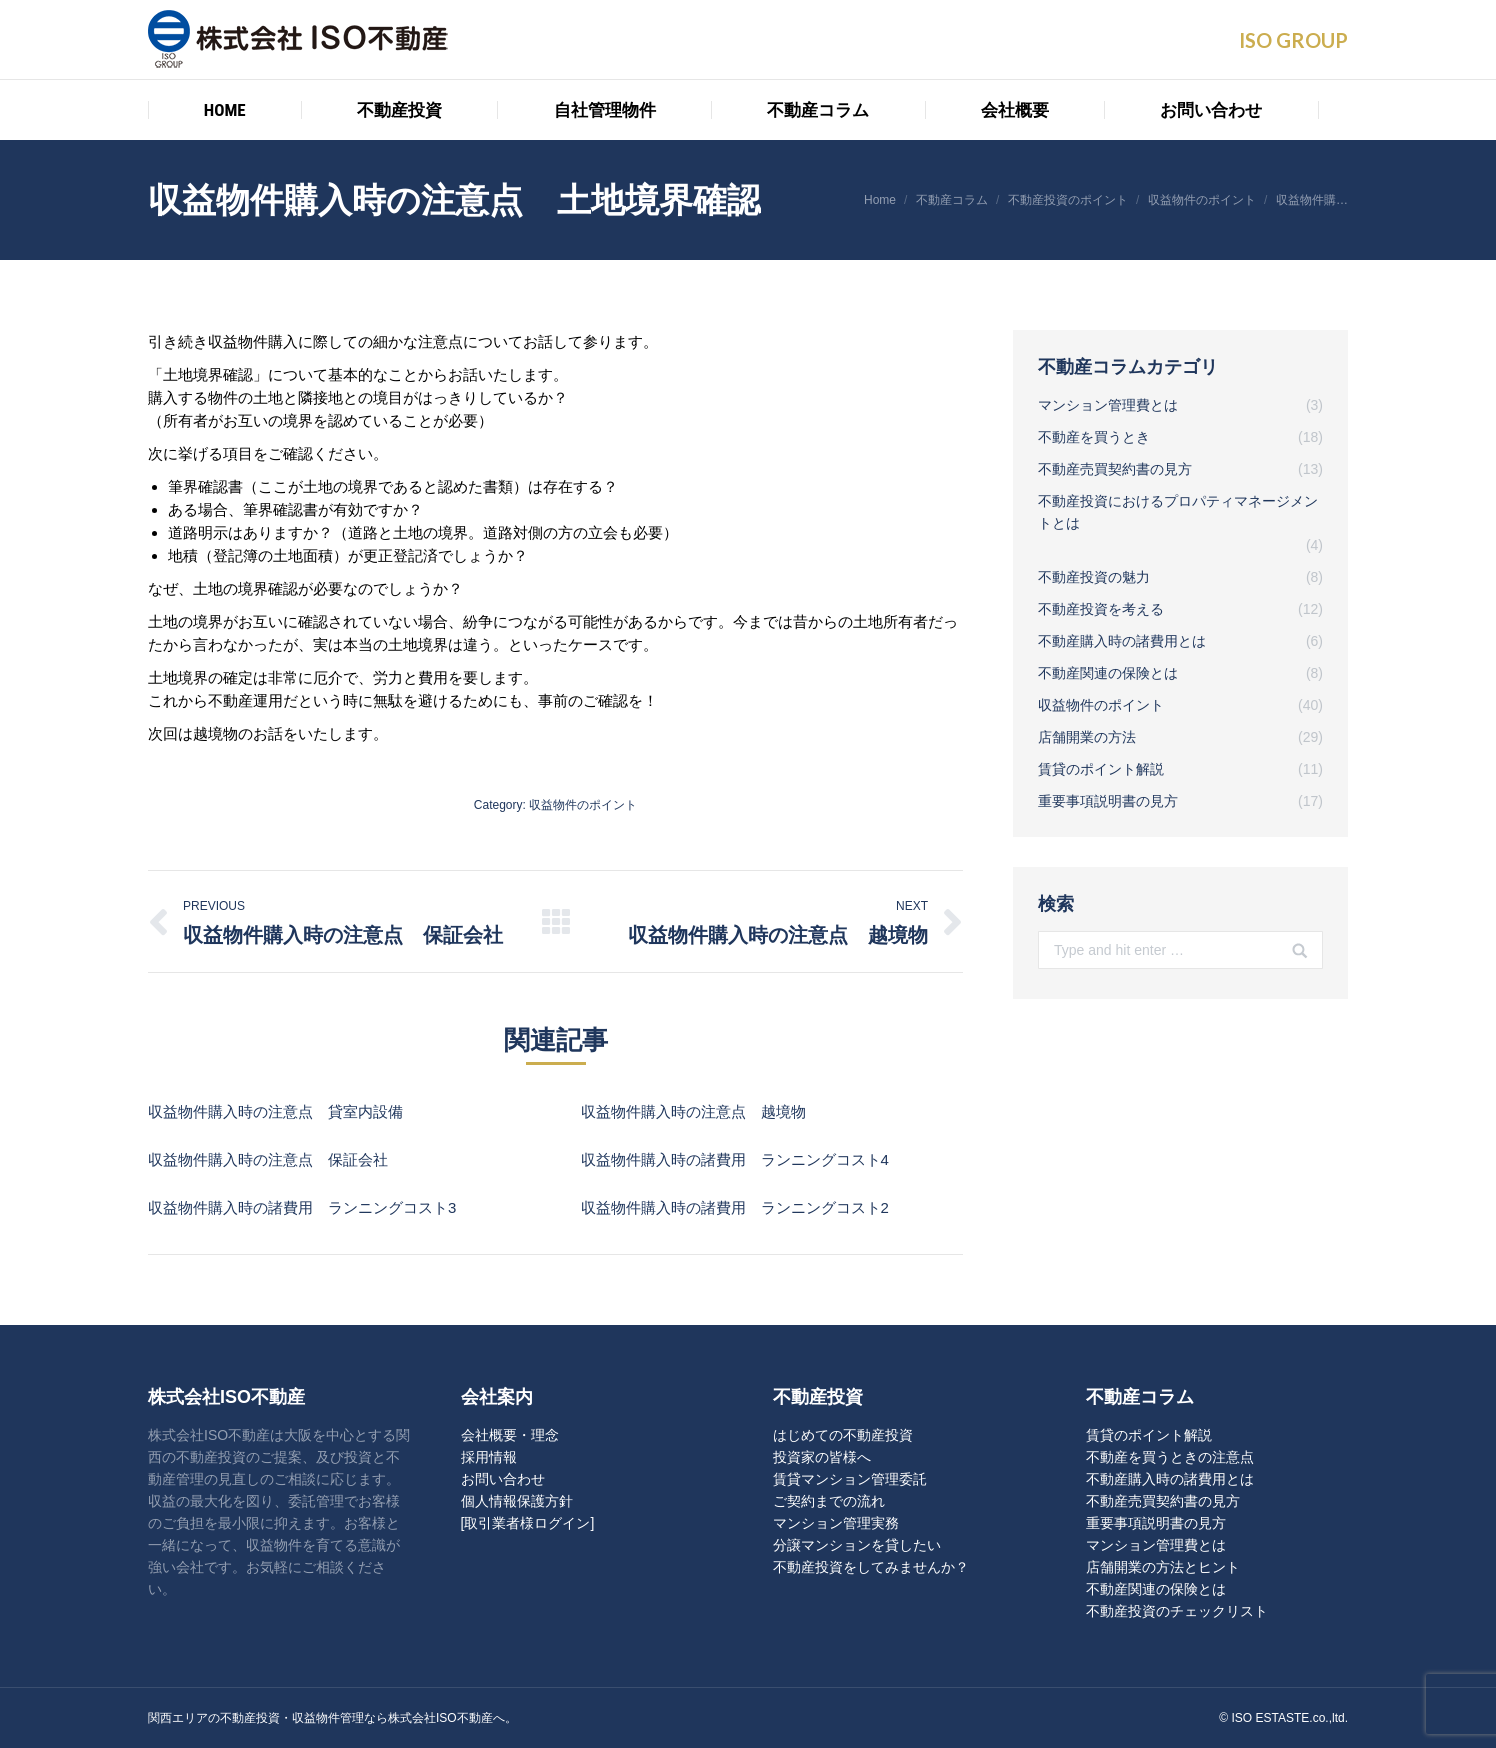  Describe the element at coordinates (1177, 1611) in the screenshot. I see `不動産投資のチェックリスト` at that location.